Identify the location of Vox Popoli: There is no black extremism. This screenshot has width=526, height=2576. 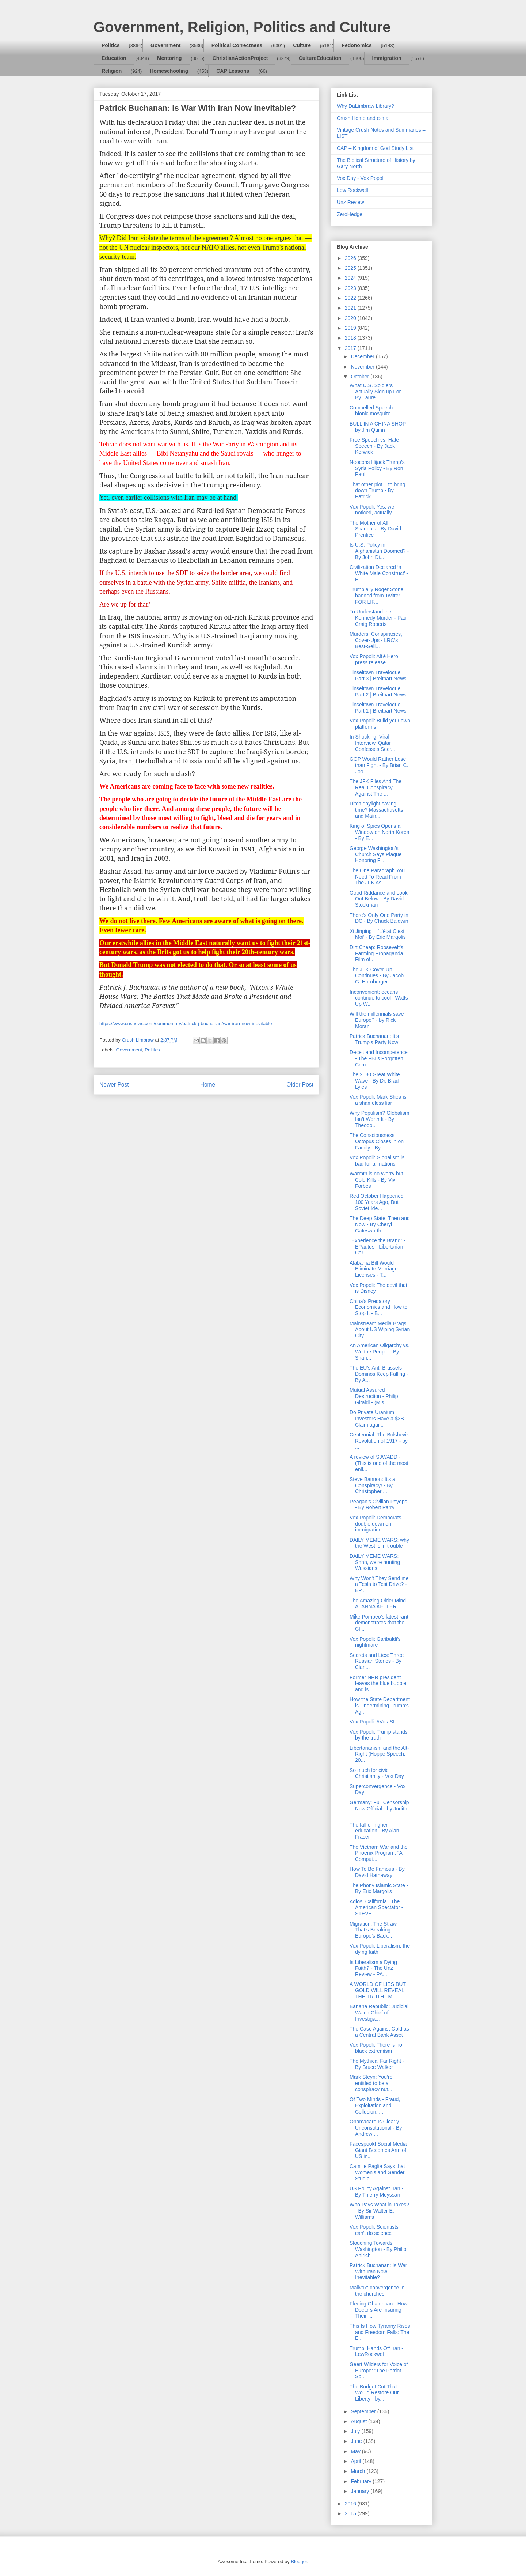
(376, 2048).